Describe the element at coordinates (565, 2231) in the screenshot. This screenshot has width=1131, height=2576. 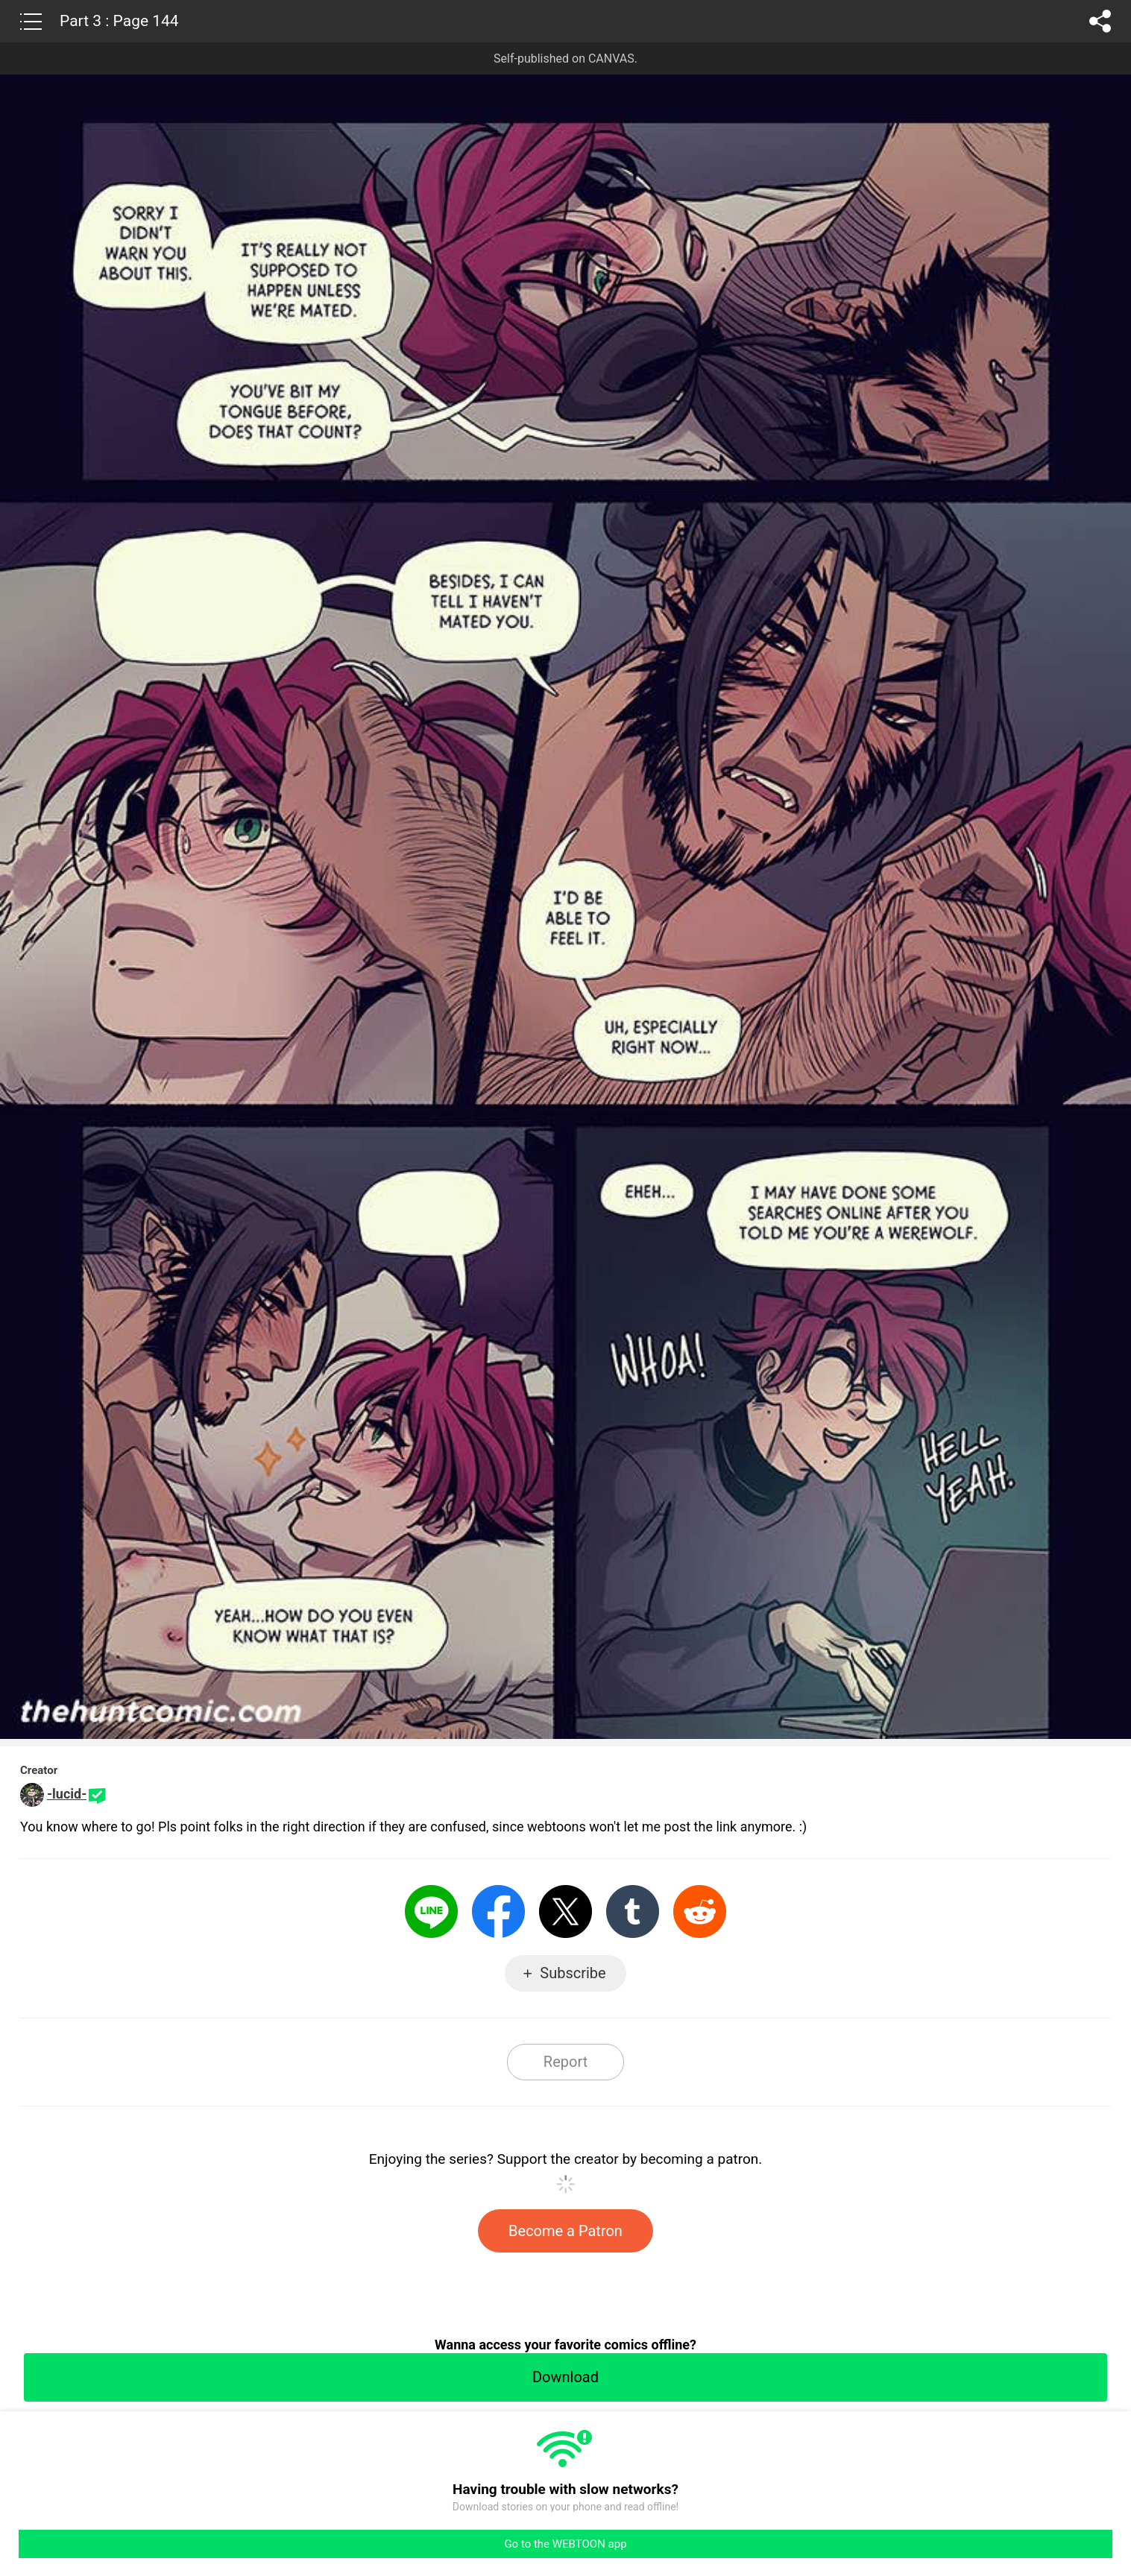
I see `Become a Patron` at that location.